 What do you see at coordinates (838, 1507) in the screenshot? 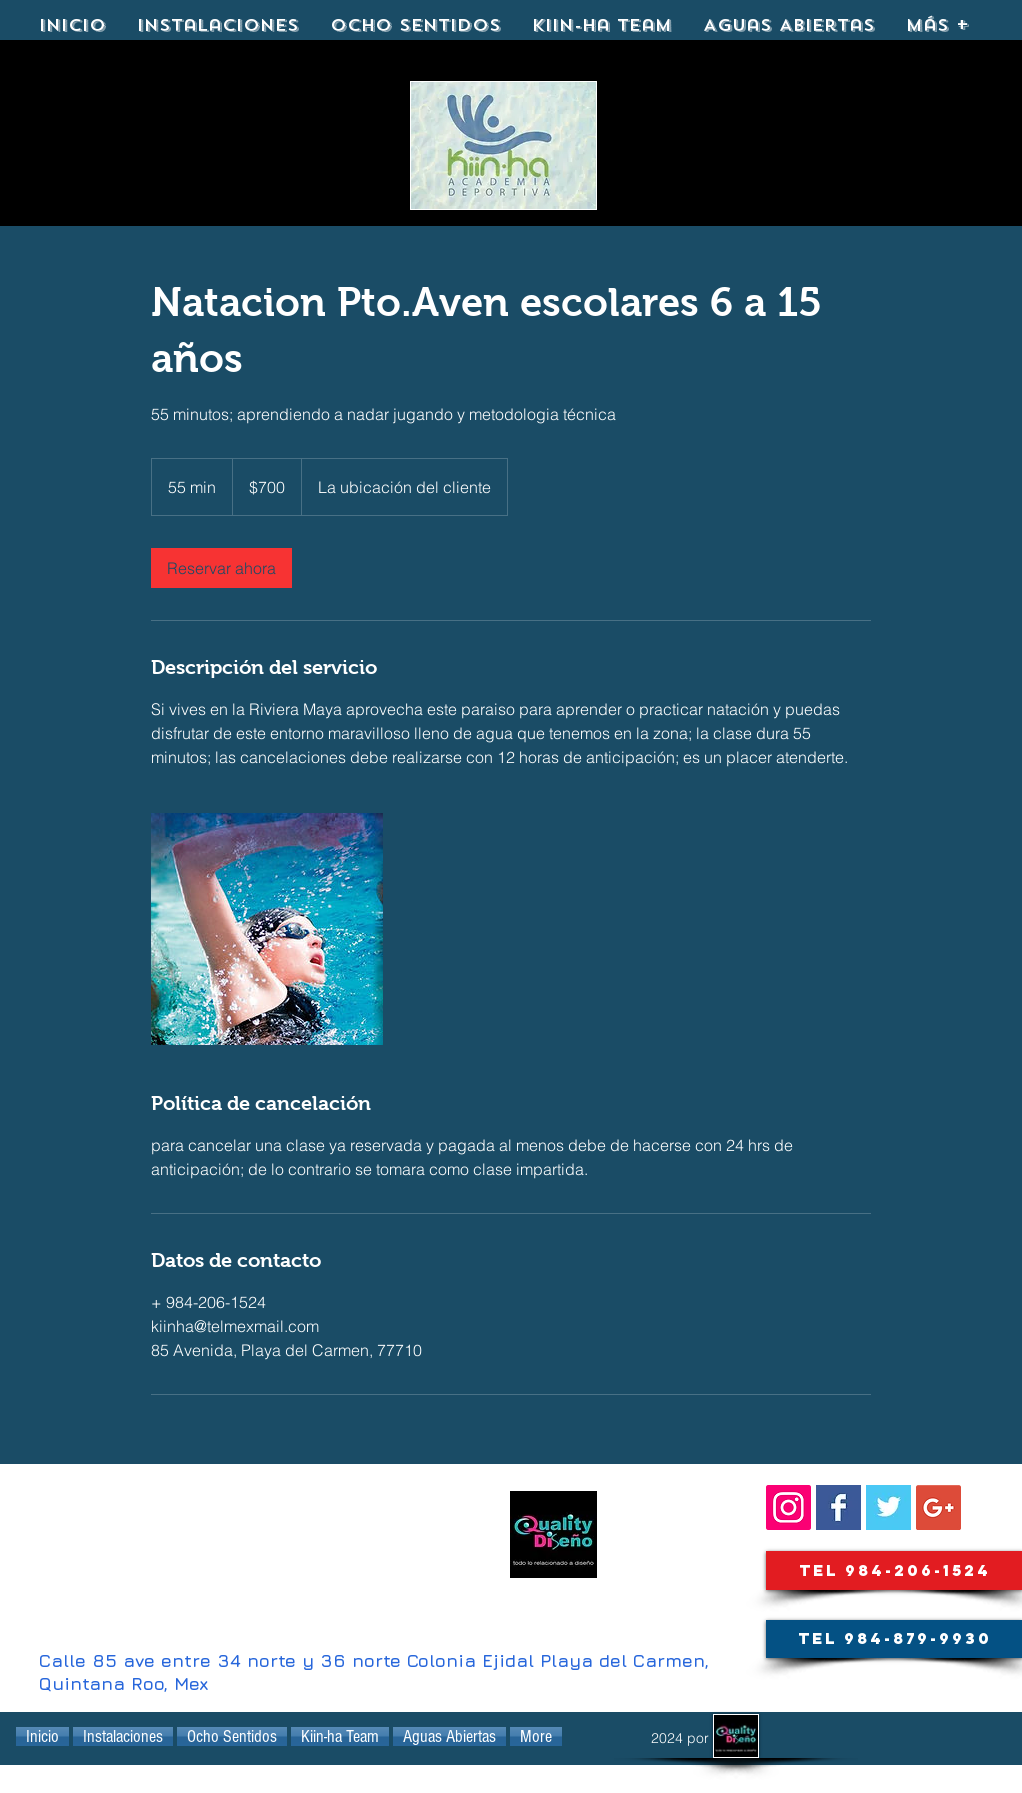
I see `[Facebook Basic Square]` at bounding box center [838, 1507].